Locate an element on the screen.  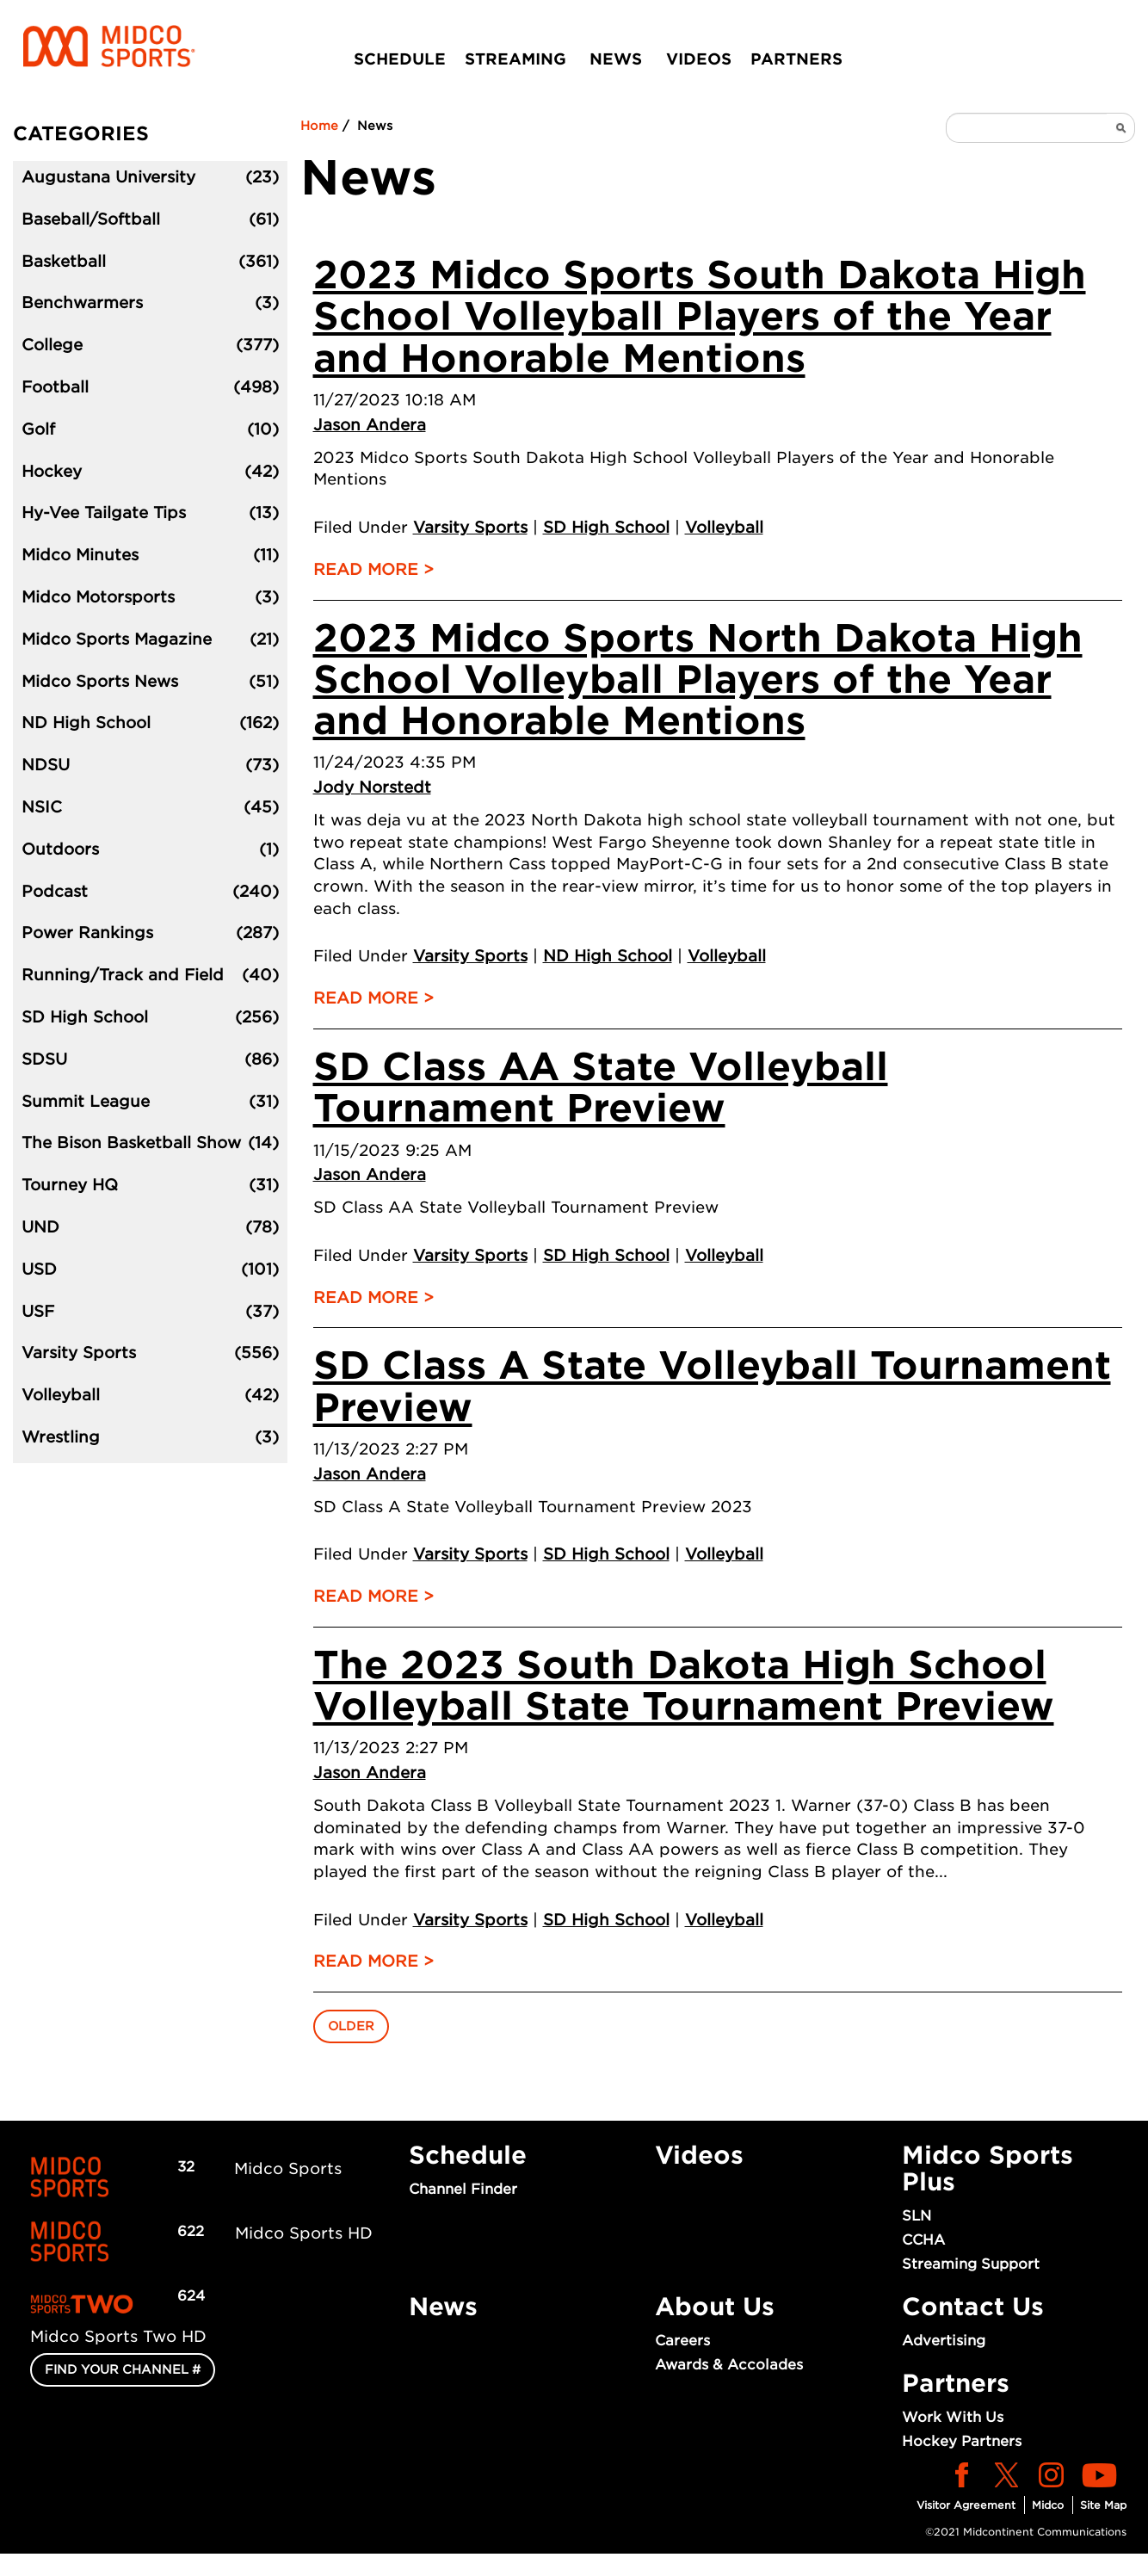
Site Map is located at coordinates (1103, 2505).